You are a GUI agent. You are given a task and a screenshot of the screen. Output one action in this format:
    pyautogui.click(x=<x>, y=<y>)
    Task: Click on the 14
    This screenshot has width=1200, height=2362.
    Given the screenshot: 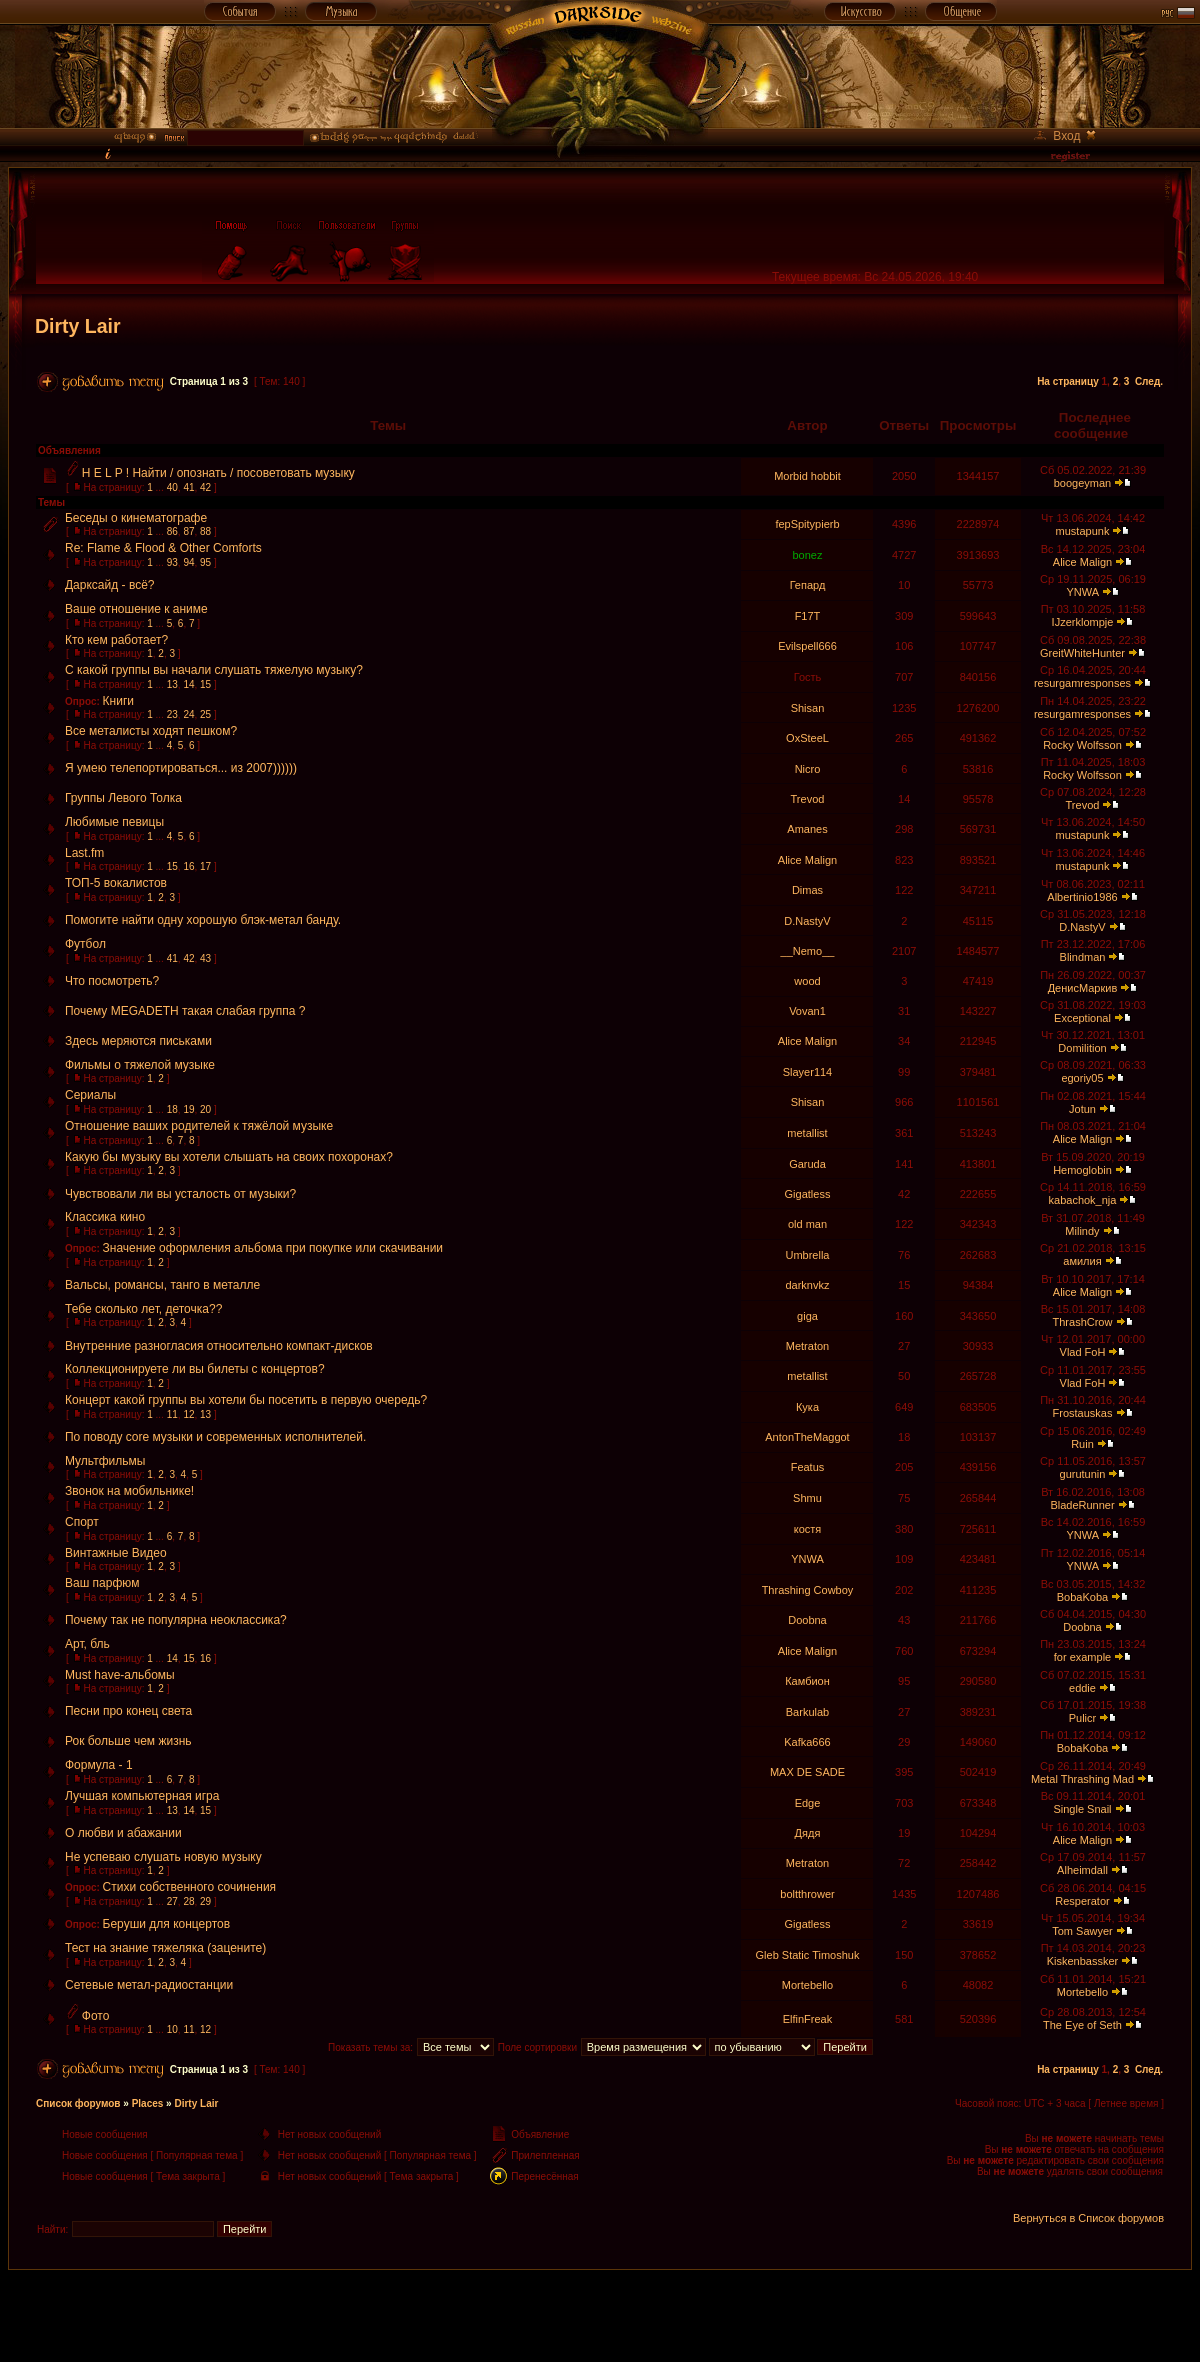 What is the action you would take?
    pyautogui.click(x=188, y=684)
    